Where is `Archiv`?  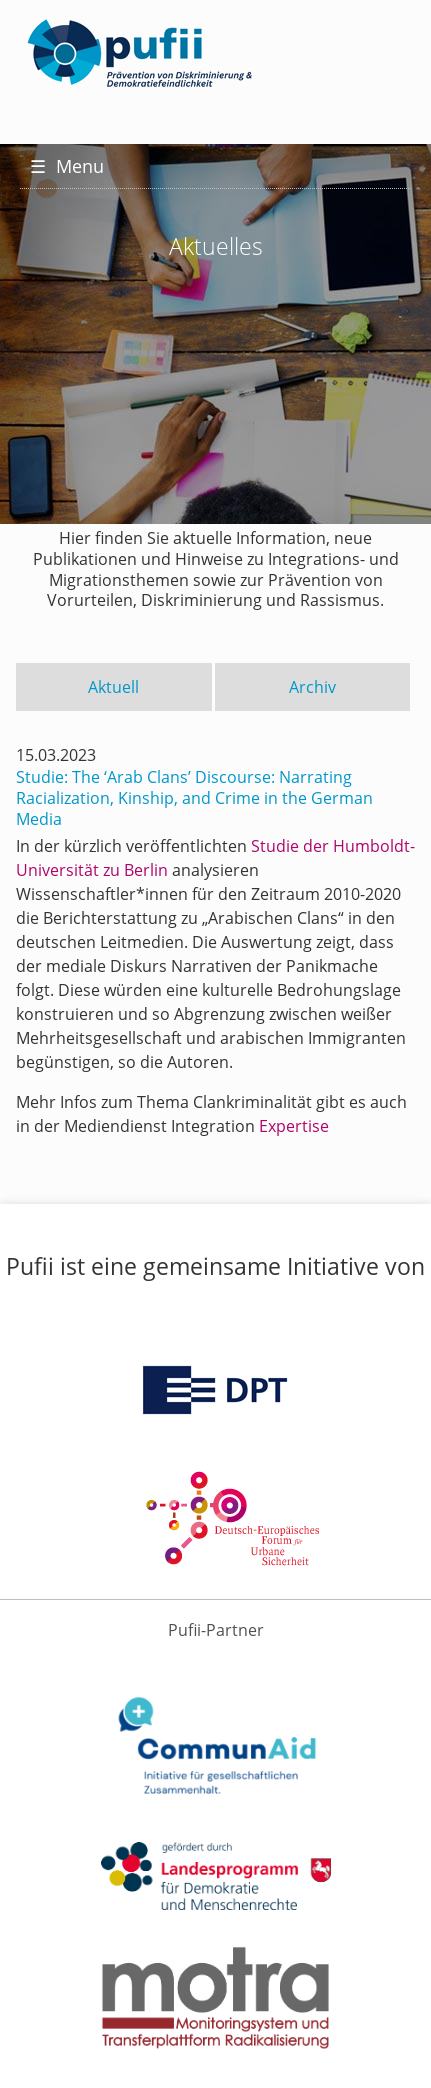 Archiv is located at coordinates (312, 687).